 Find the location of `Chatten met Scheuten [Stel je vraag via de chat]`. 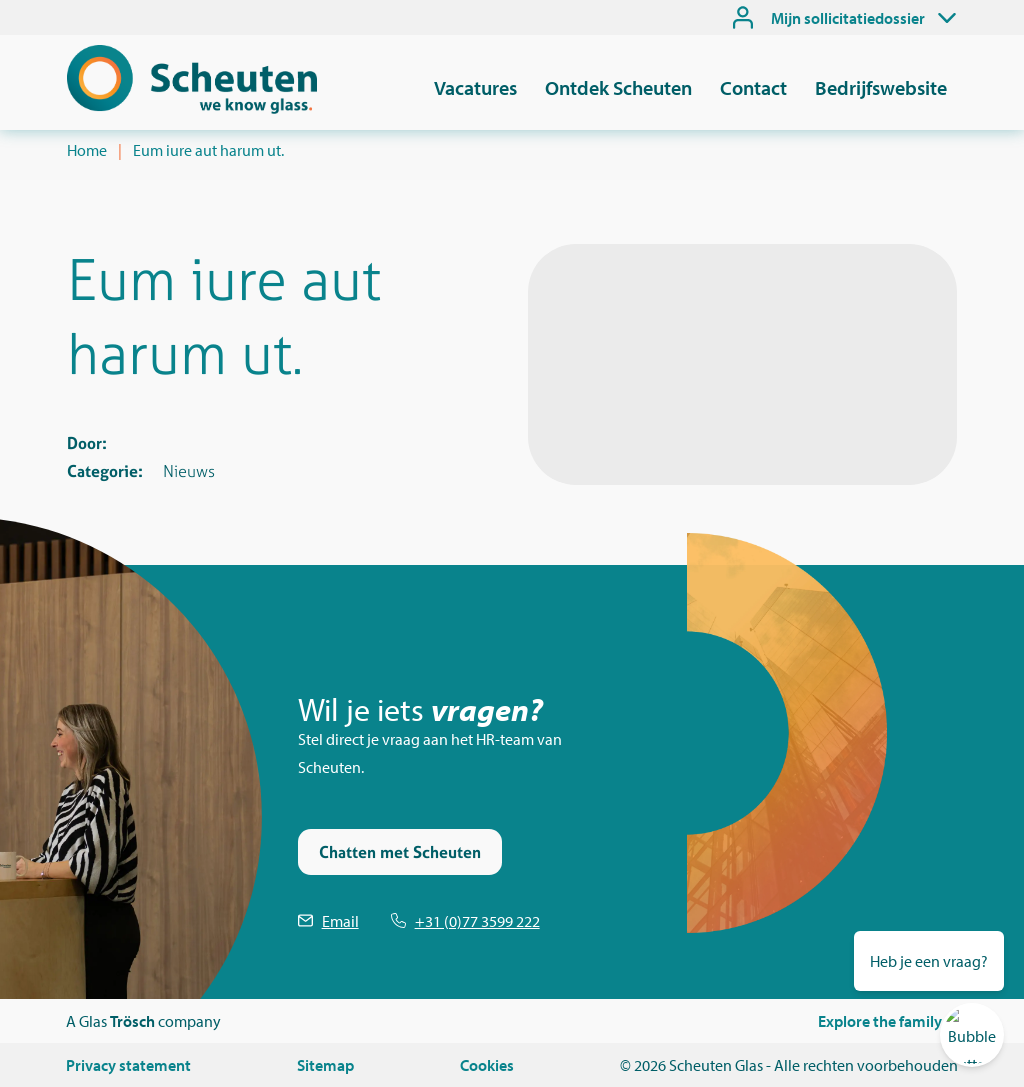

Chatten met Scheuten [Stel je vraag via de chat] is located at coordinates (400, 852).